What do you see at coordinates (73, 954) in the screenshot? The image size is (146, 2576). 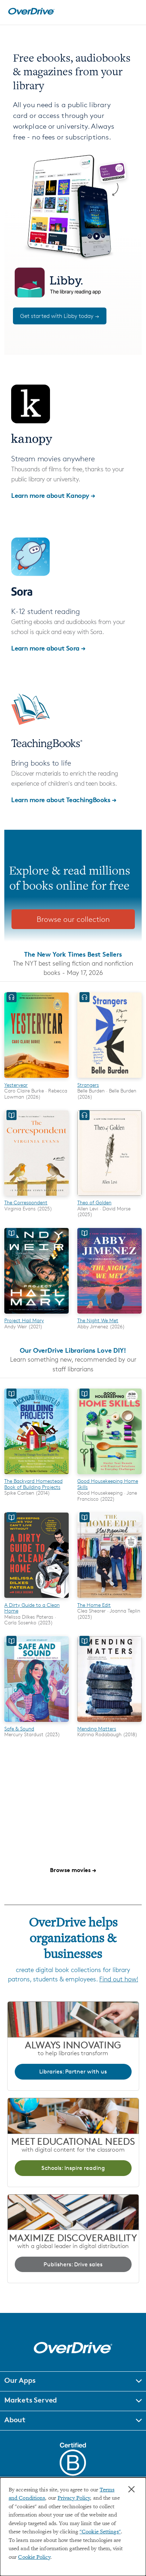 I see `The New York Times Best Sellers` at bounding box center [73, 954].